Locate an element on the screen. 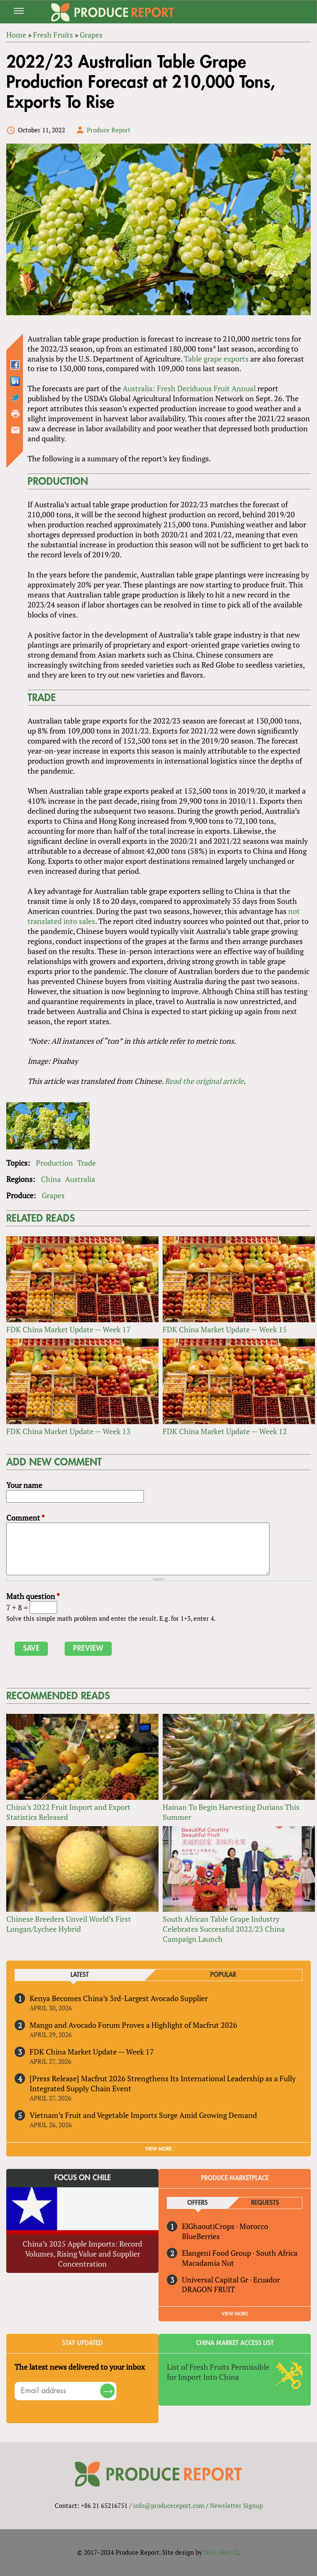 This screenshot has height=2576, width=317. FDK China Market Update — Week 12 is located at coordinates (225, 1431).